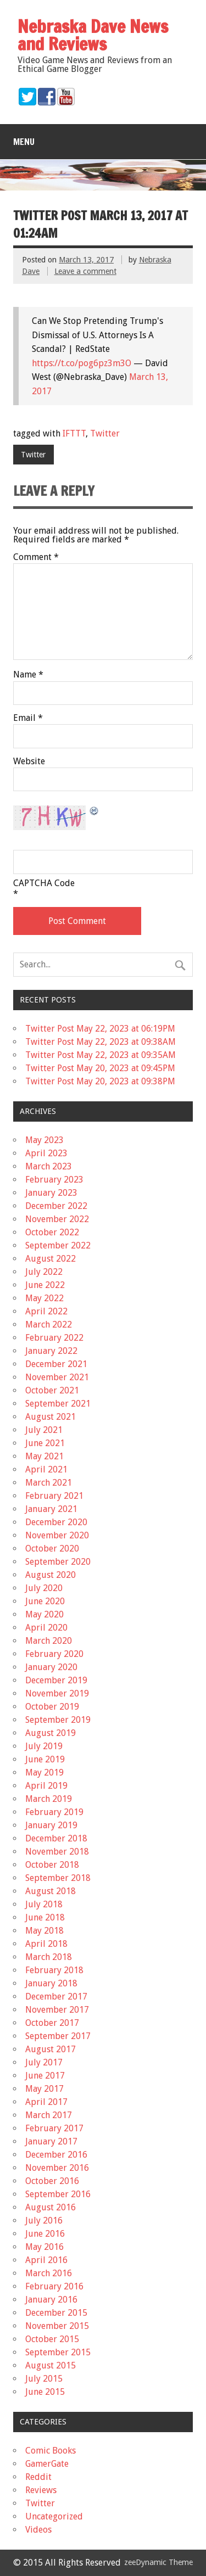 The image size is (206, 2576). Describe the element at coordinates (46, 1153) in the screenshot. I see `April 2023` at that location.